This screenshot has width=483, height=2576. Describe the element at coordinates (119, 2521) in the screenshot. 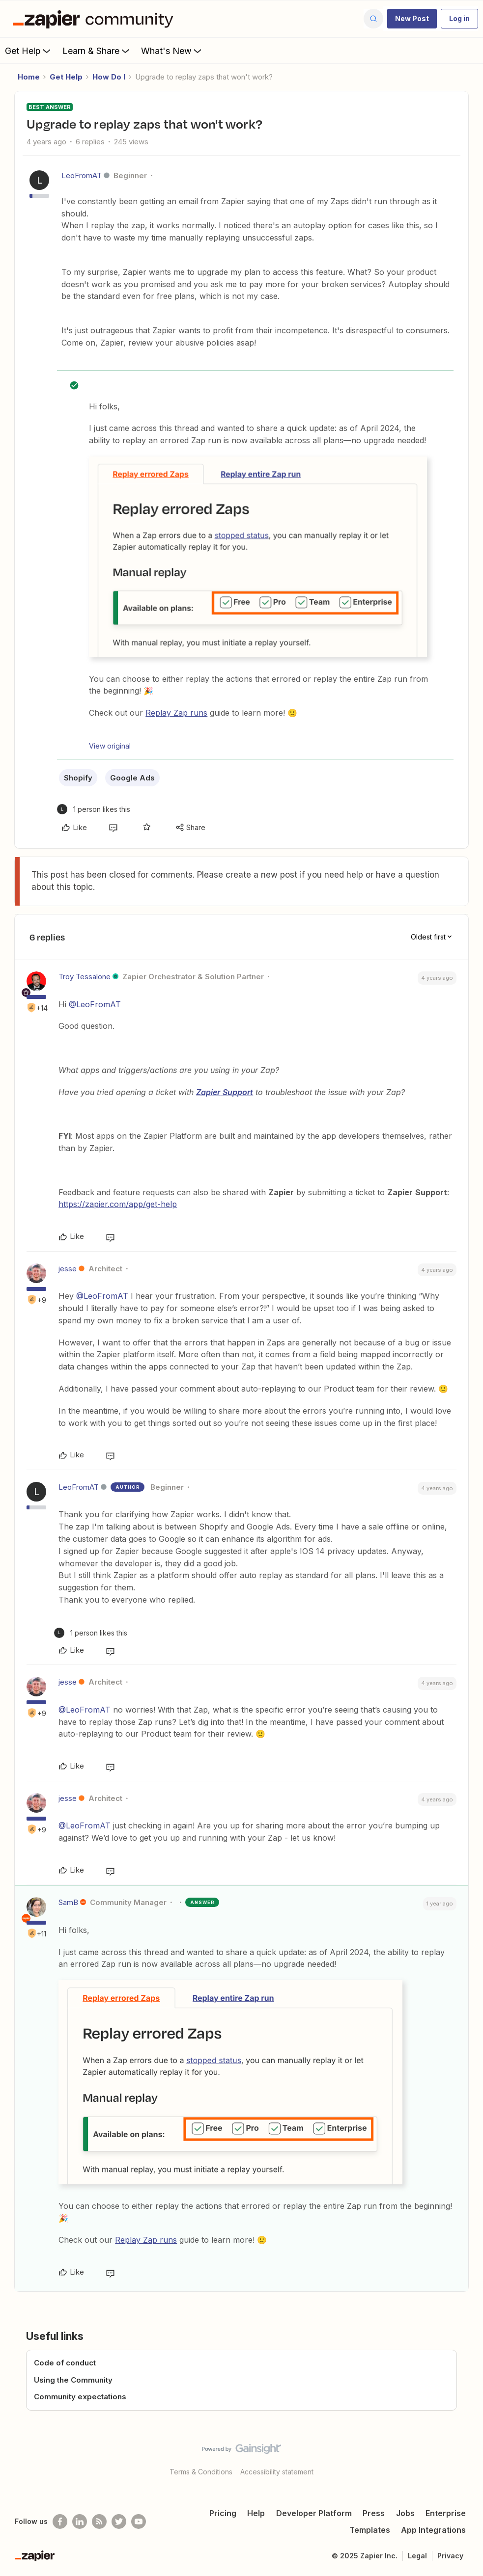

I see `[Follow @zapier on Twitter]` at that location.